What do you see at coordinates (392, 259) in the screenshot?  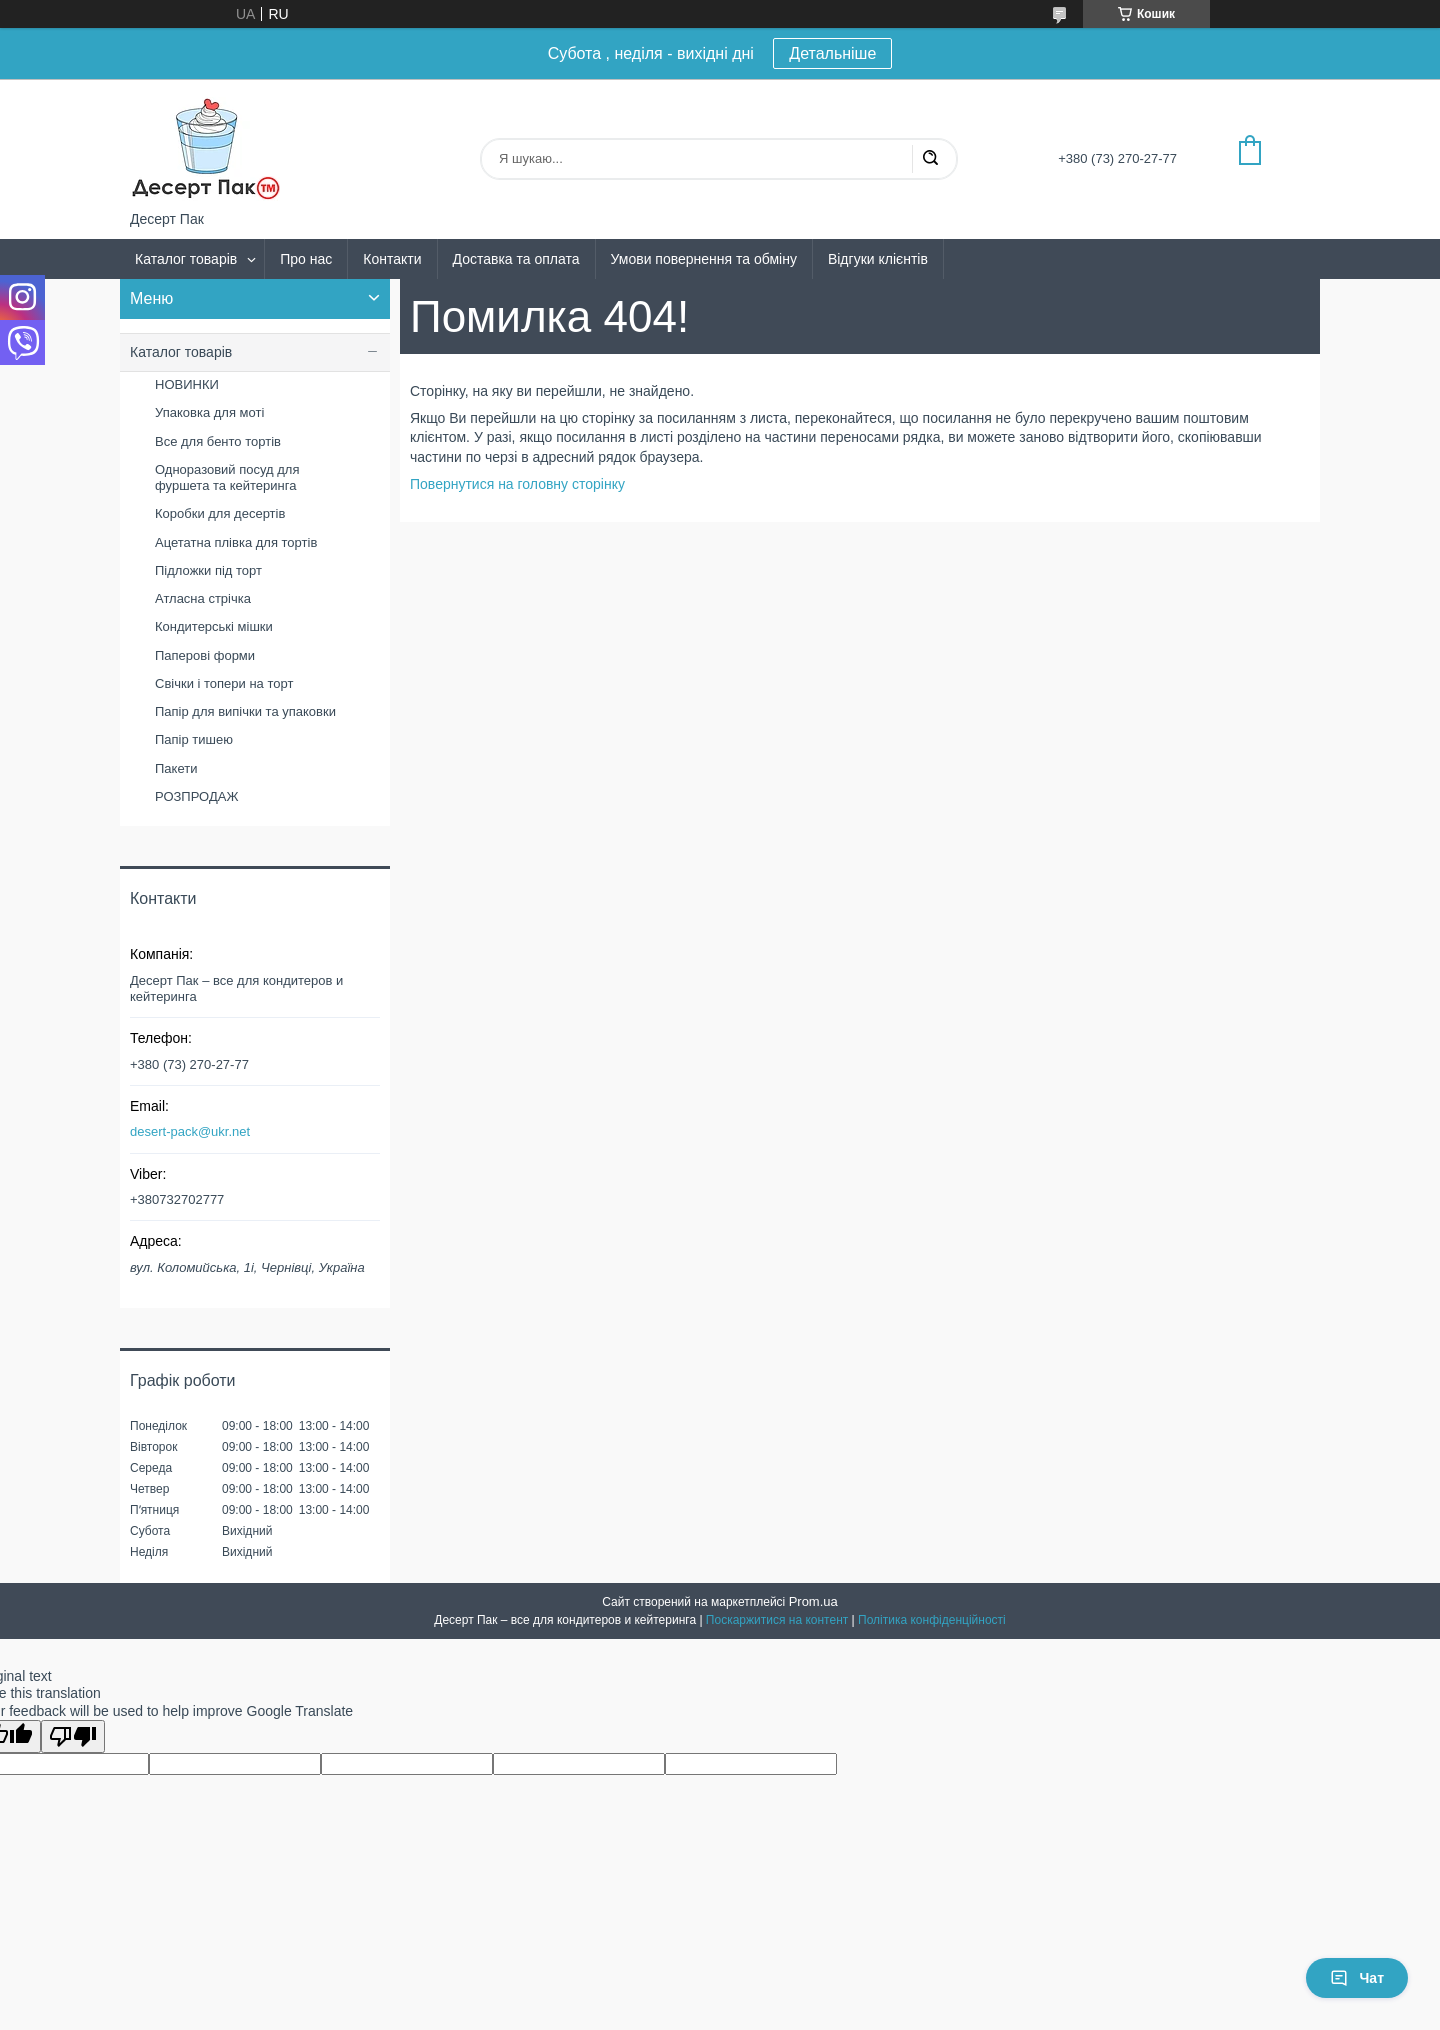 I see `Контакти` at bounding box center [392, 259].